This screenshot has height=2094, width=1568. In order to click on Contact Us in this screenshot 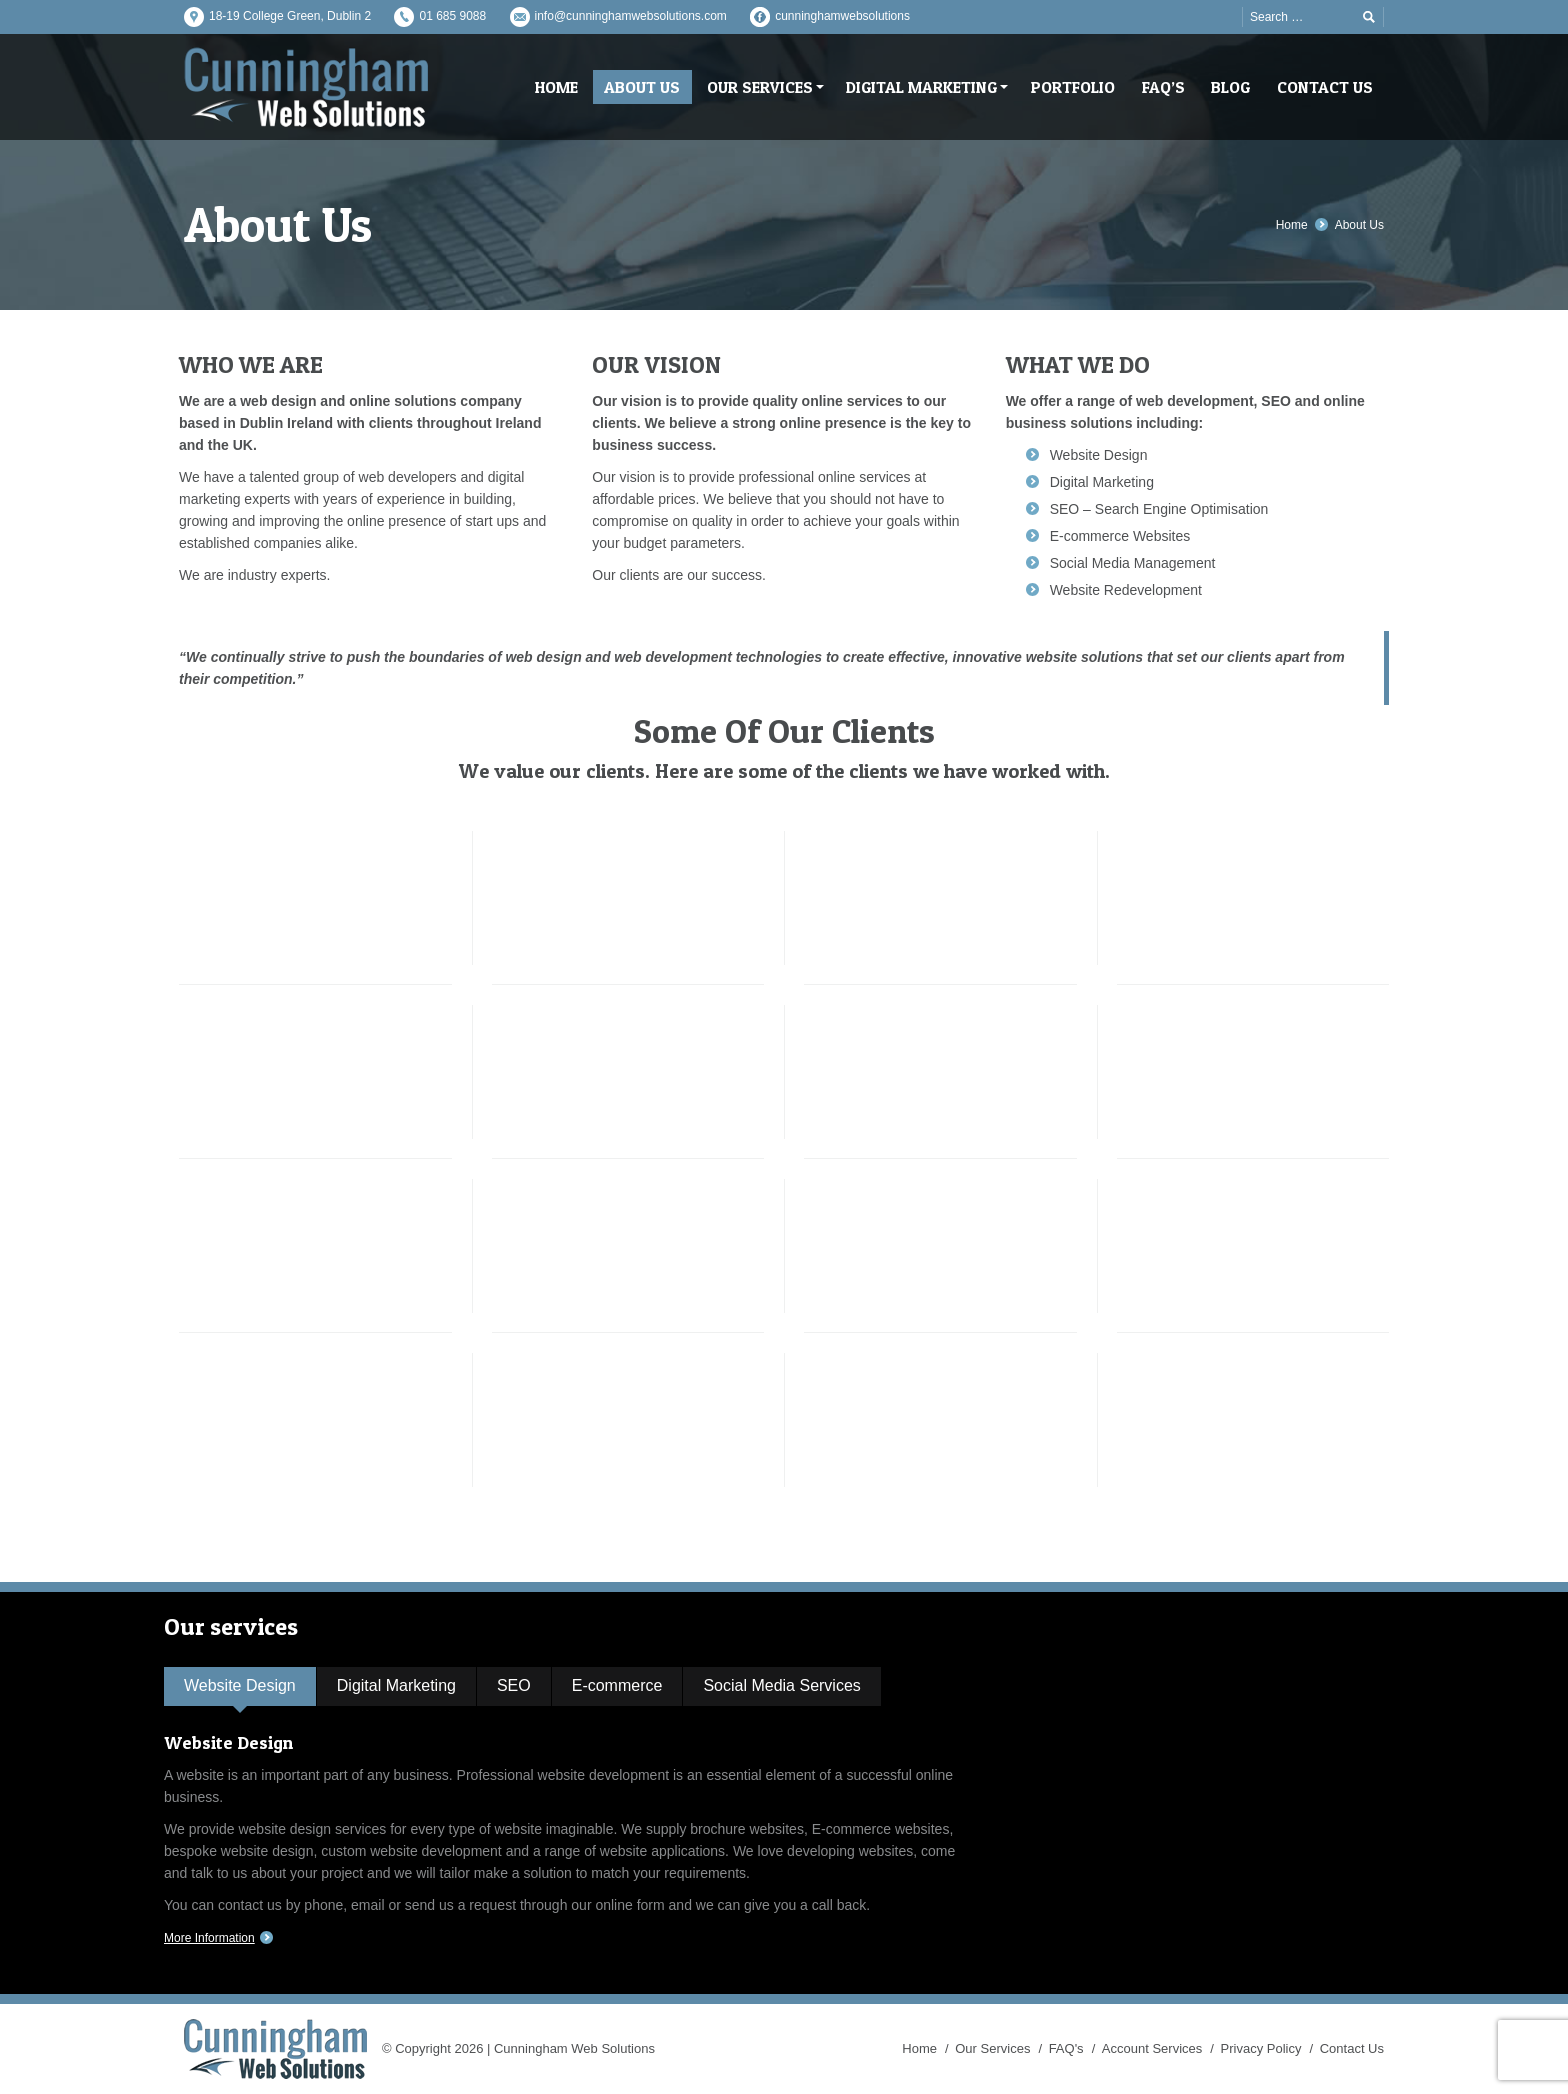, I will do `click(1352, 2048)`.